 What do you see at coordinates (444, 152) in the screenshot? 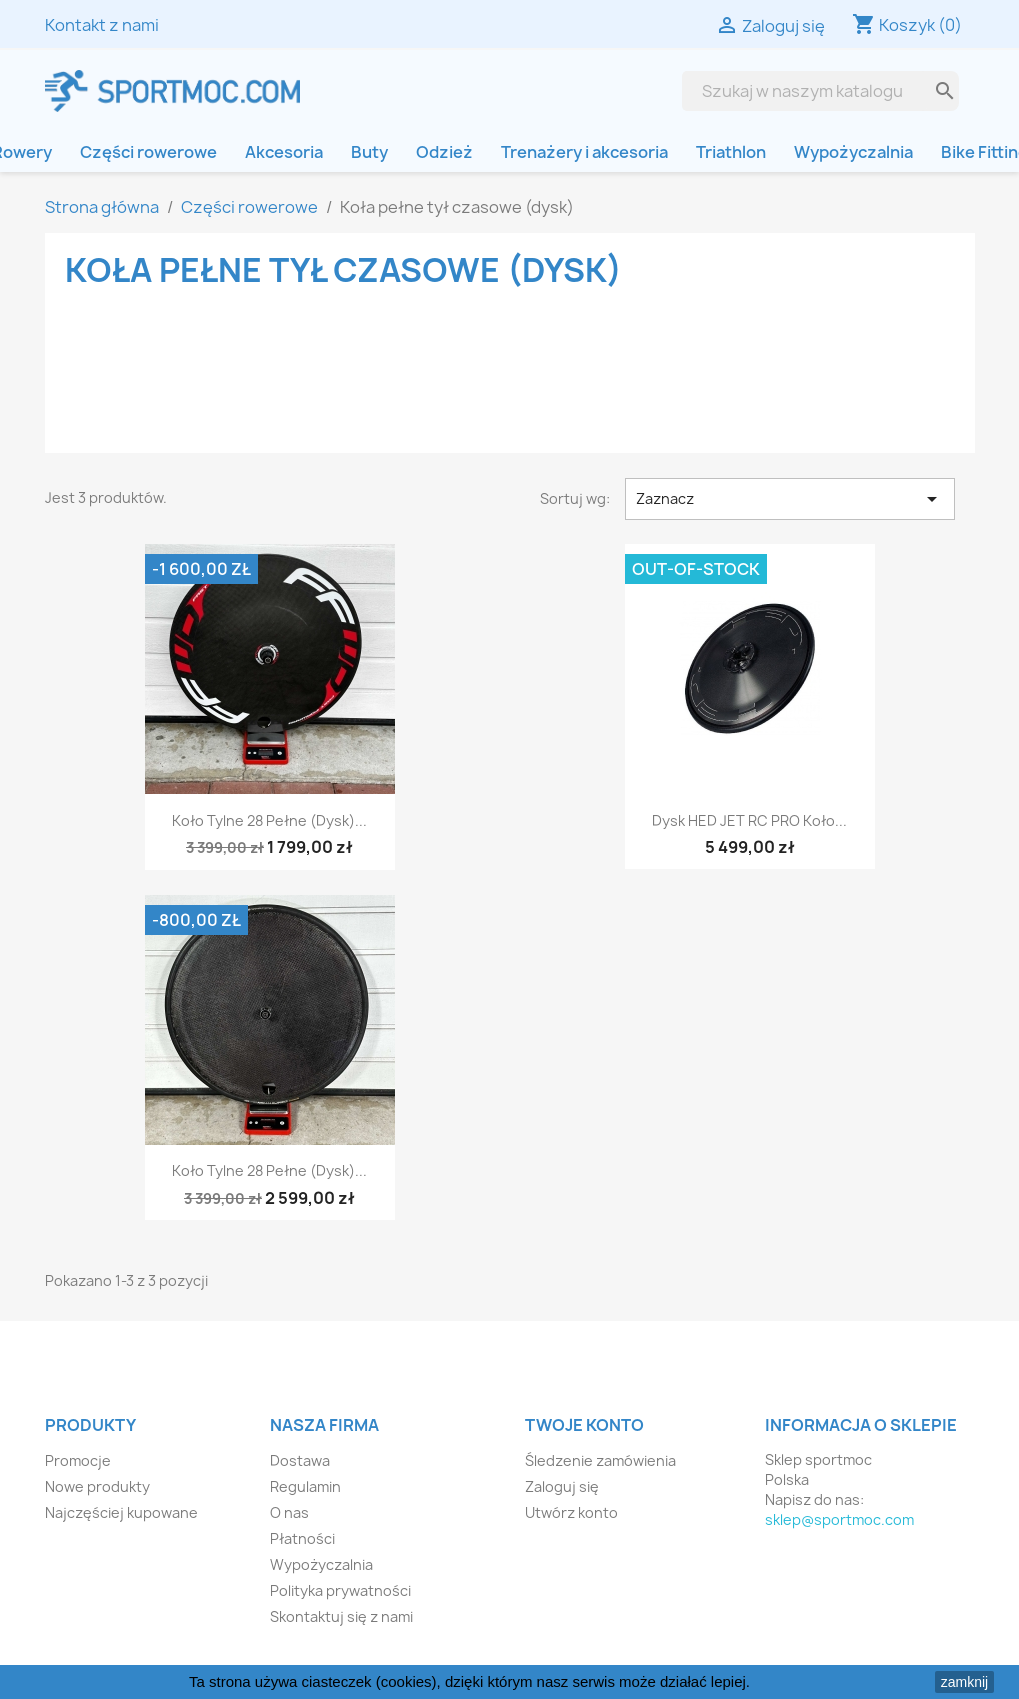
I see `Odzież` at bounding box center [444, 152].